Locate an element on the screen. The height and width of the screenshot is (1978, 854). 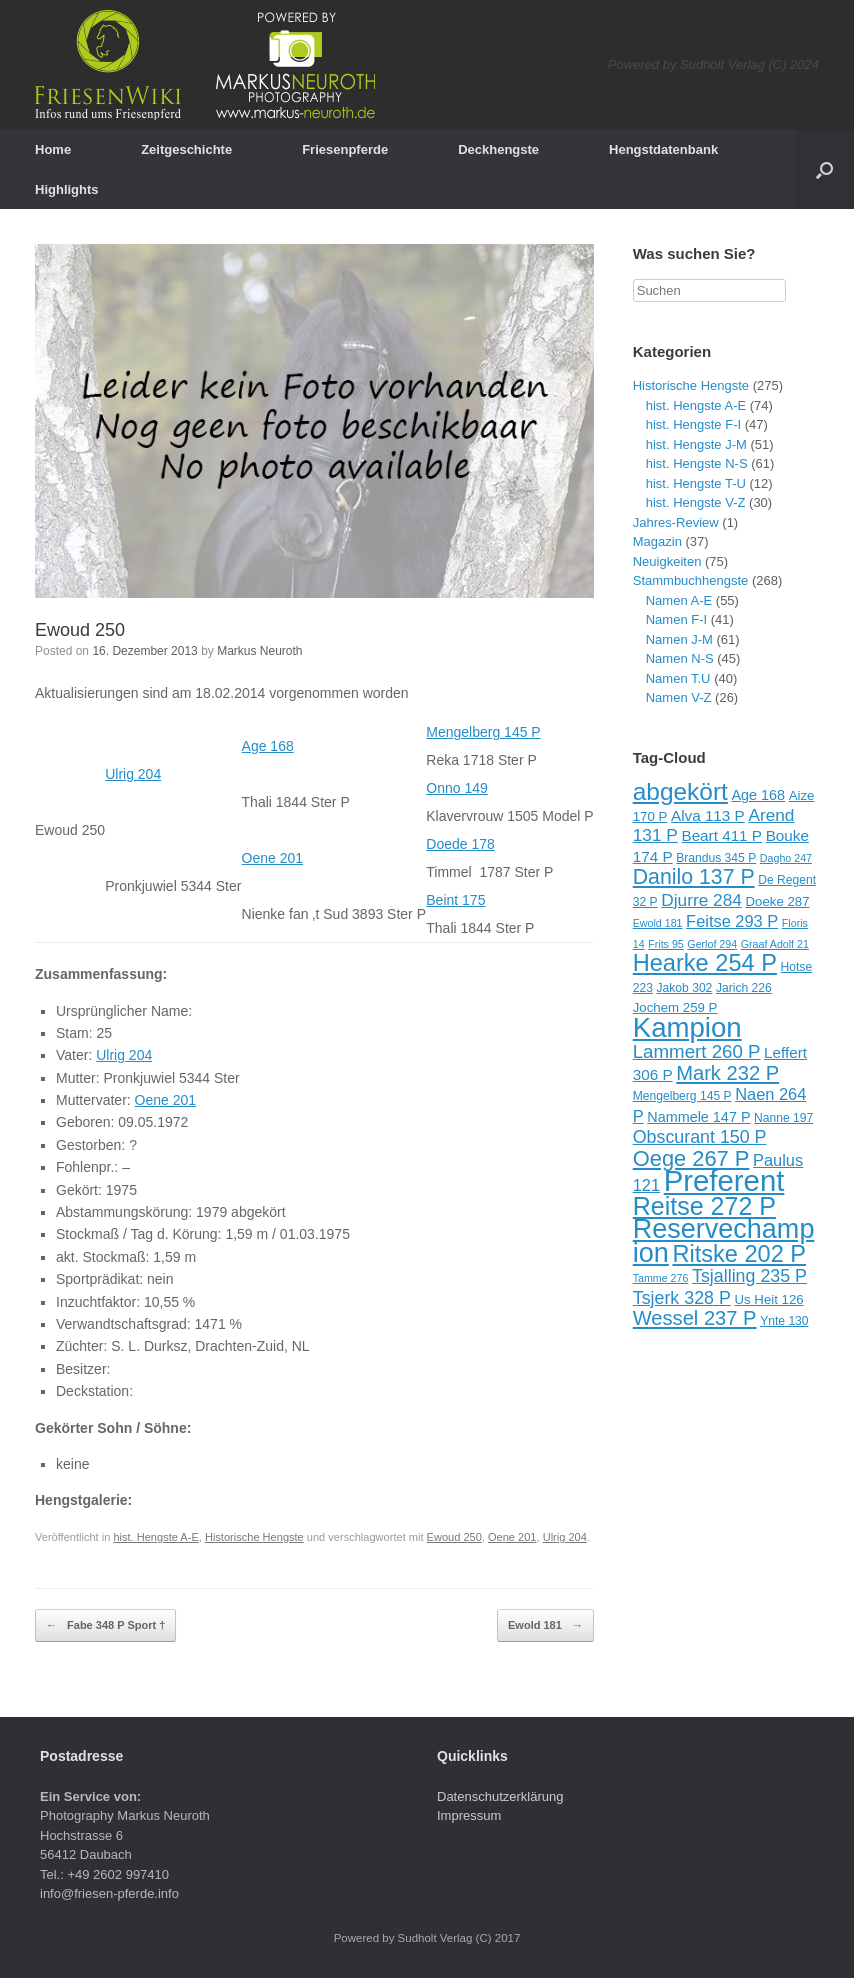
Datenschutzerklärung is located at coordinates (500, 1796).